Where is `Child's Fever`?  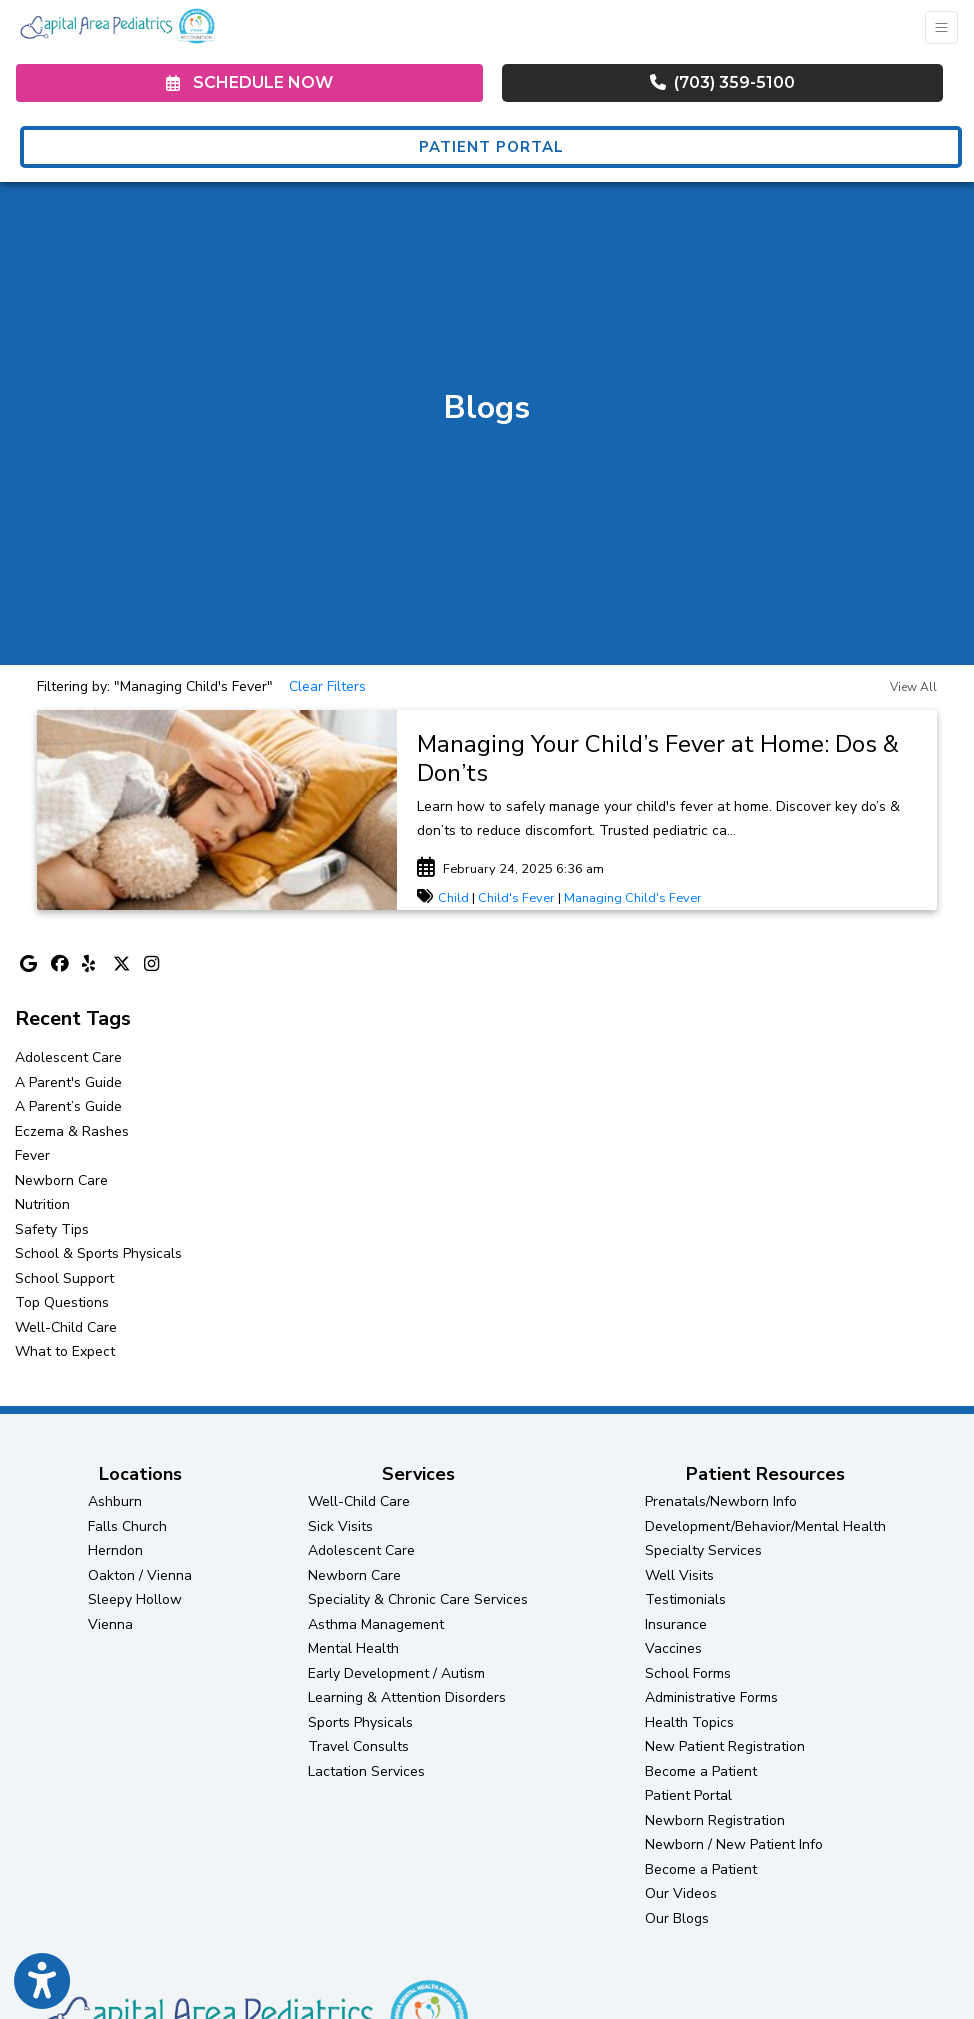 Child's Fever is located at coordinates (516, 898).